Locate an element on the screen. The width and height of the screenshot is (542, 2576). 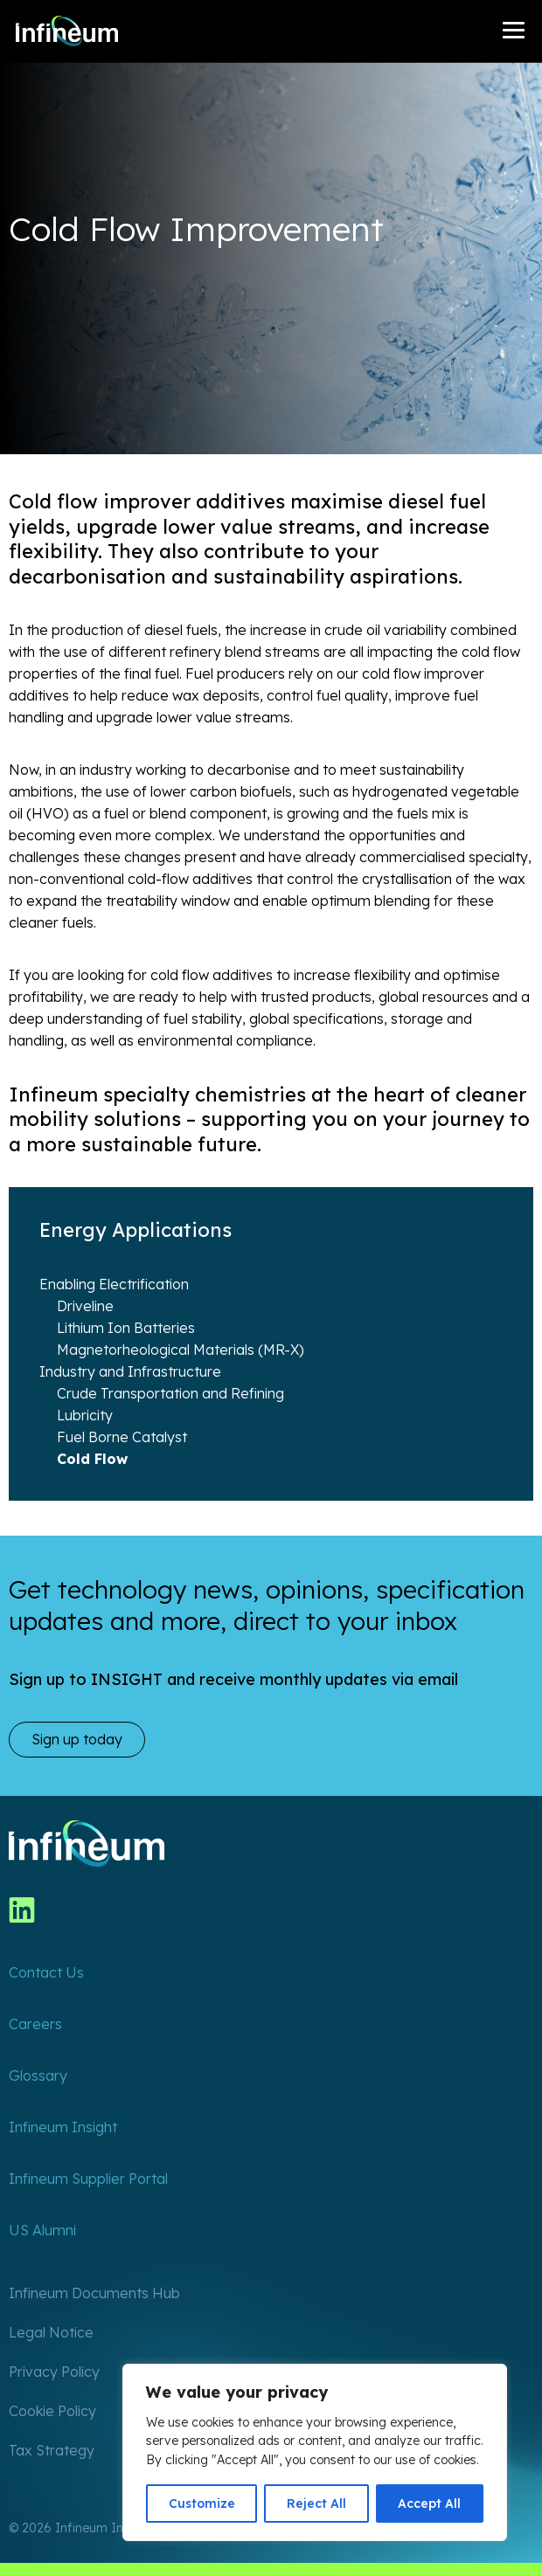
Careers is located at coordinates (35, 2024).